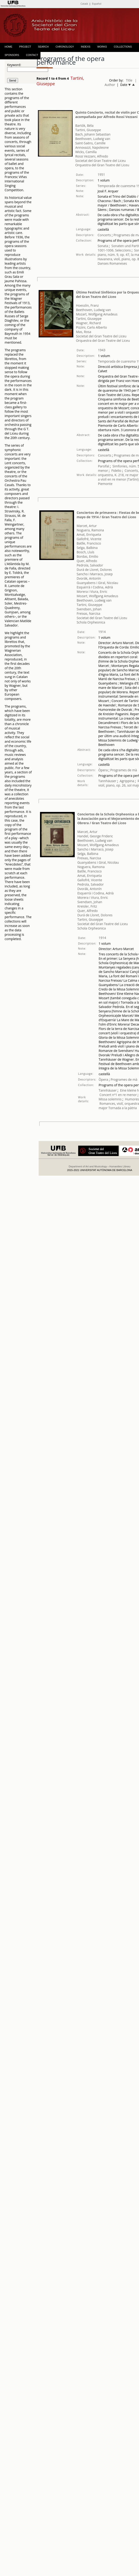  Describe the element at coordinates (87, 526) in the screenshot. I see `Marcet, Artur` at that location.